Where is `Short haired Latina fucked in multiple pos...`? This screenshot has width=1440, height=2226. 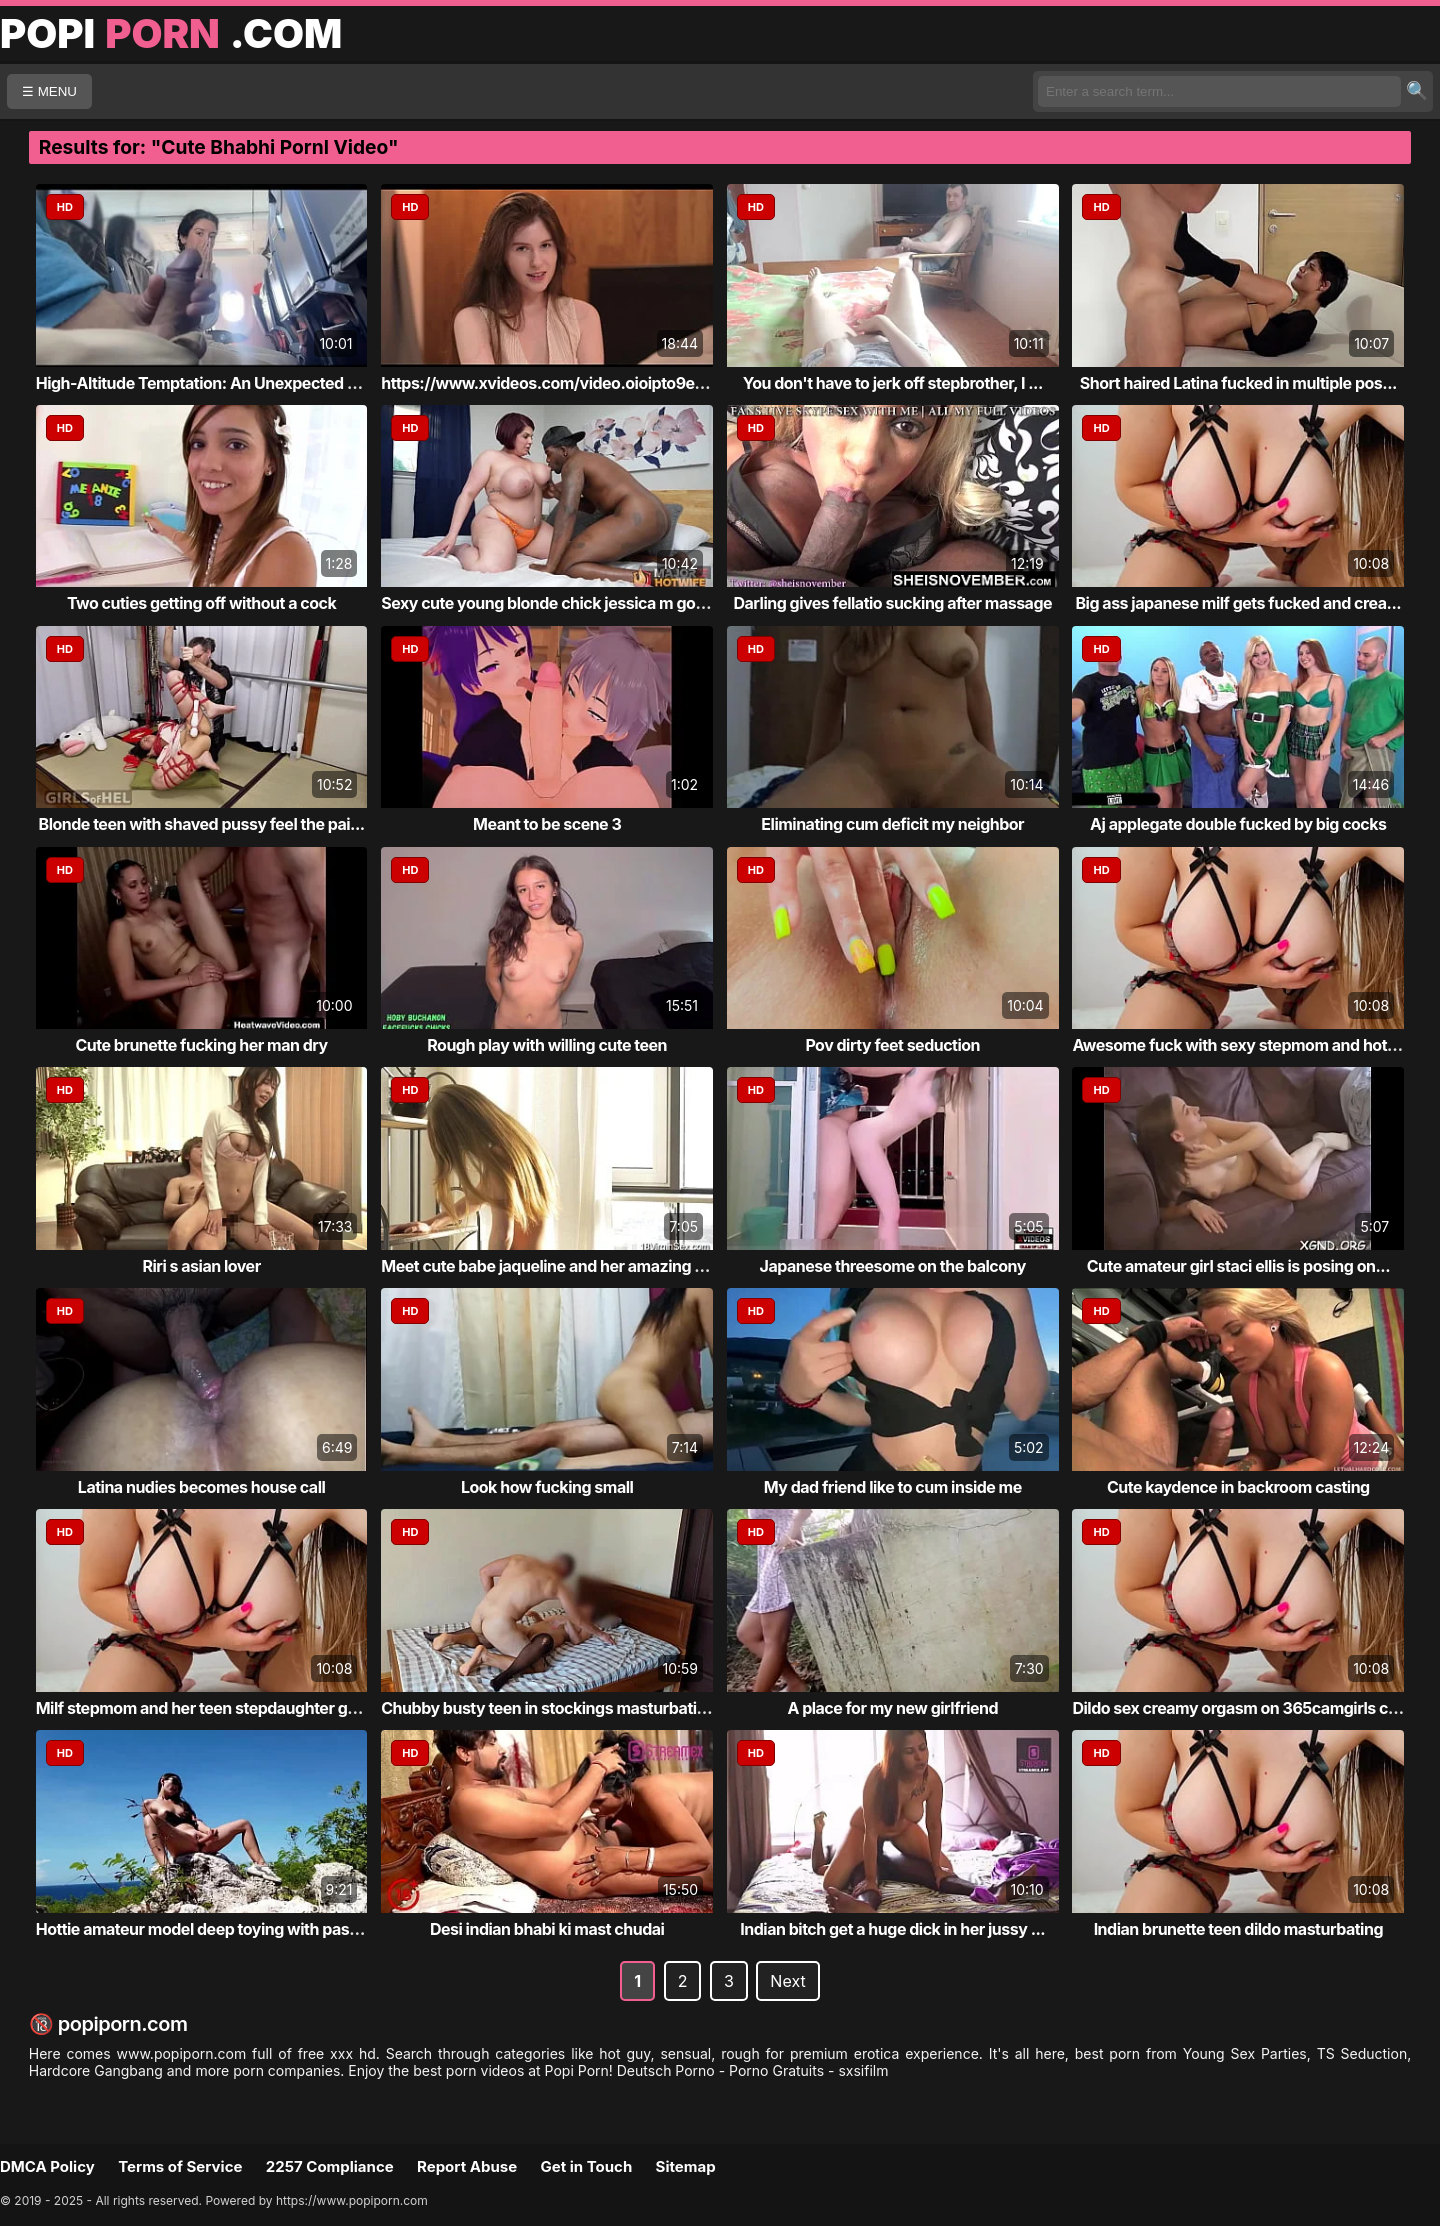 Short haired Latina fucked in multiple pos... is located at coordinates (1238, 383).